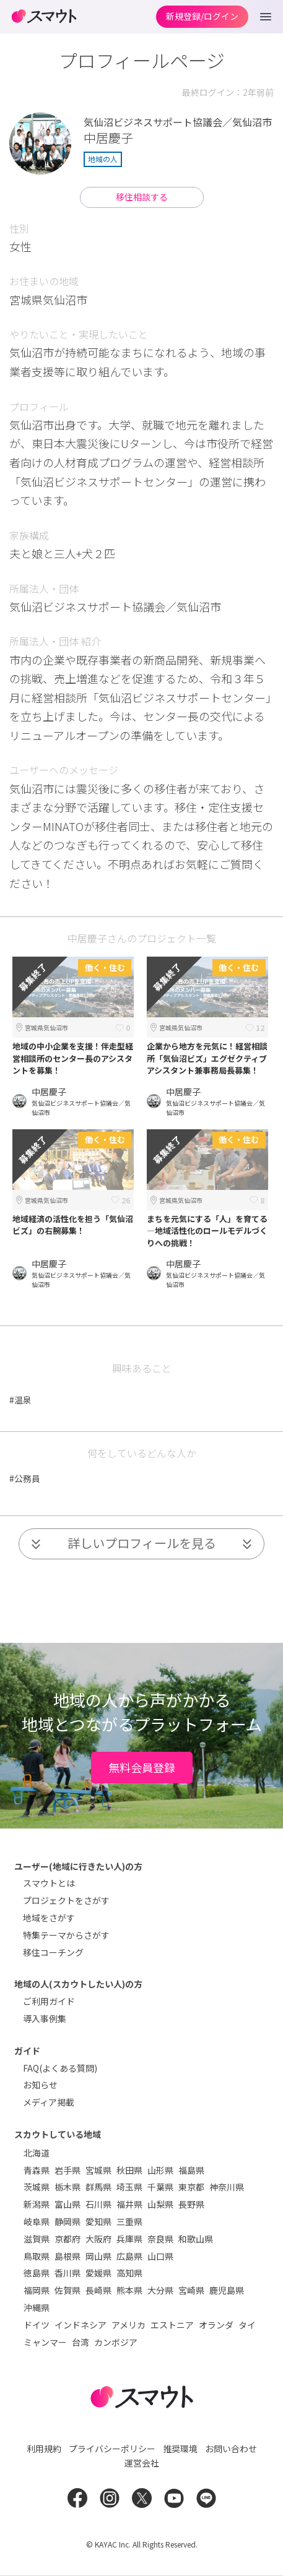 The height and width of the screenshot is (2576, 283). Describe the element at coordinates (160, 2187) in the screenshot. I see `千葉県` at that location.